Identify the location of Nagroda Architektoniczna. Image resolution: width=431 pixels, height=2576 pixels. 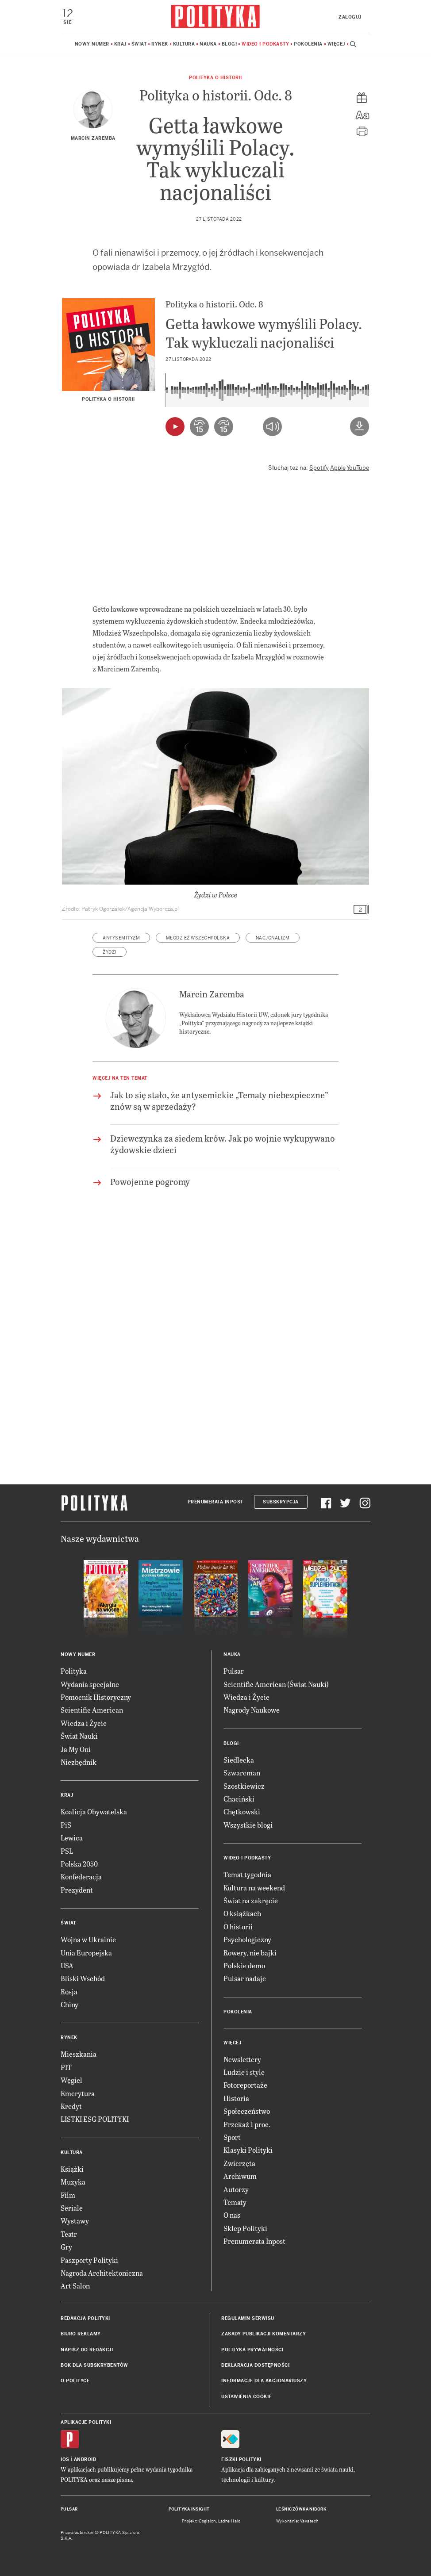
(102, 2273).